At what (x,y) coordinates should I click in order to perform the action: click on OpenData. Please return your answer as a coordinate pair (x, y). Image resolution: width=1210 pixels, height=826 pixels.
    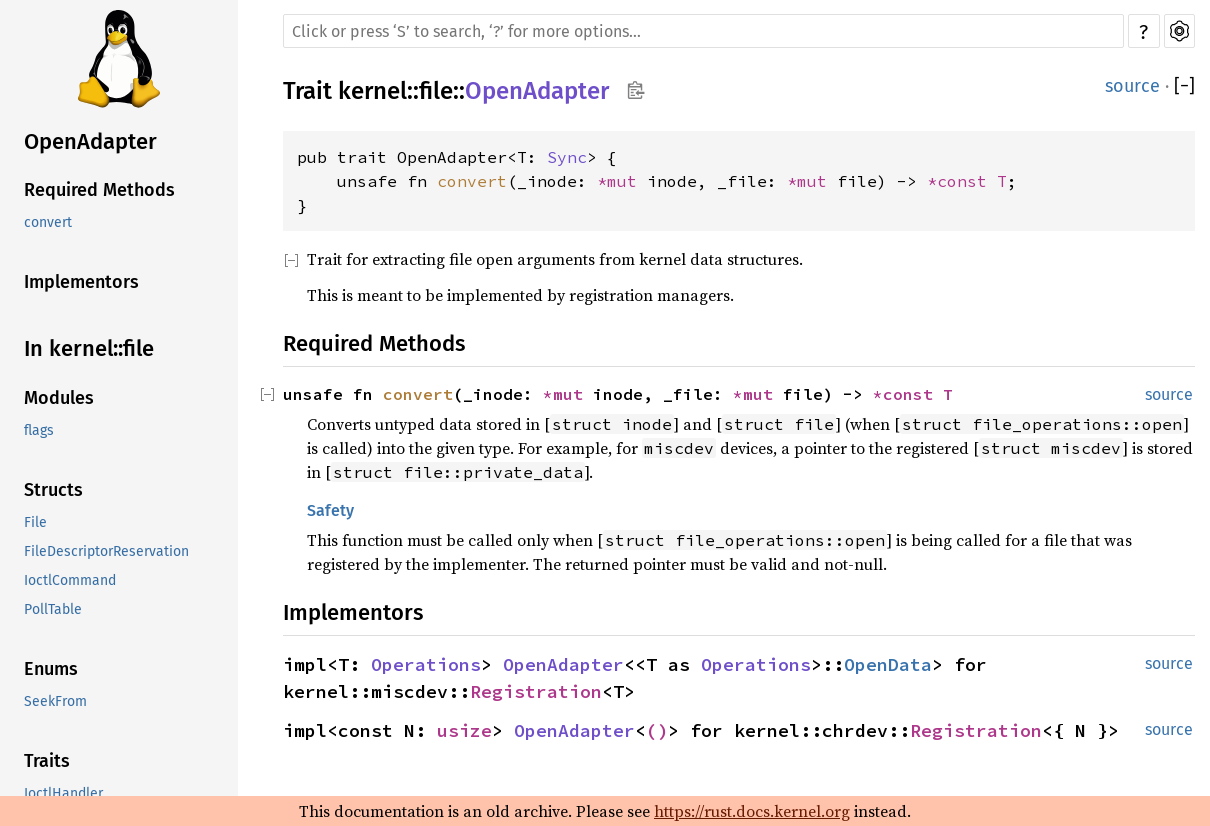
    Looking at the image, I should click on (888, 664).